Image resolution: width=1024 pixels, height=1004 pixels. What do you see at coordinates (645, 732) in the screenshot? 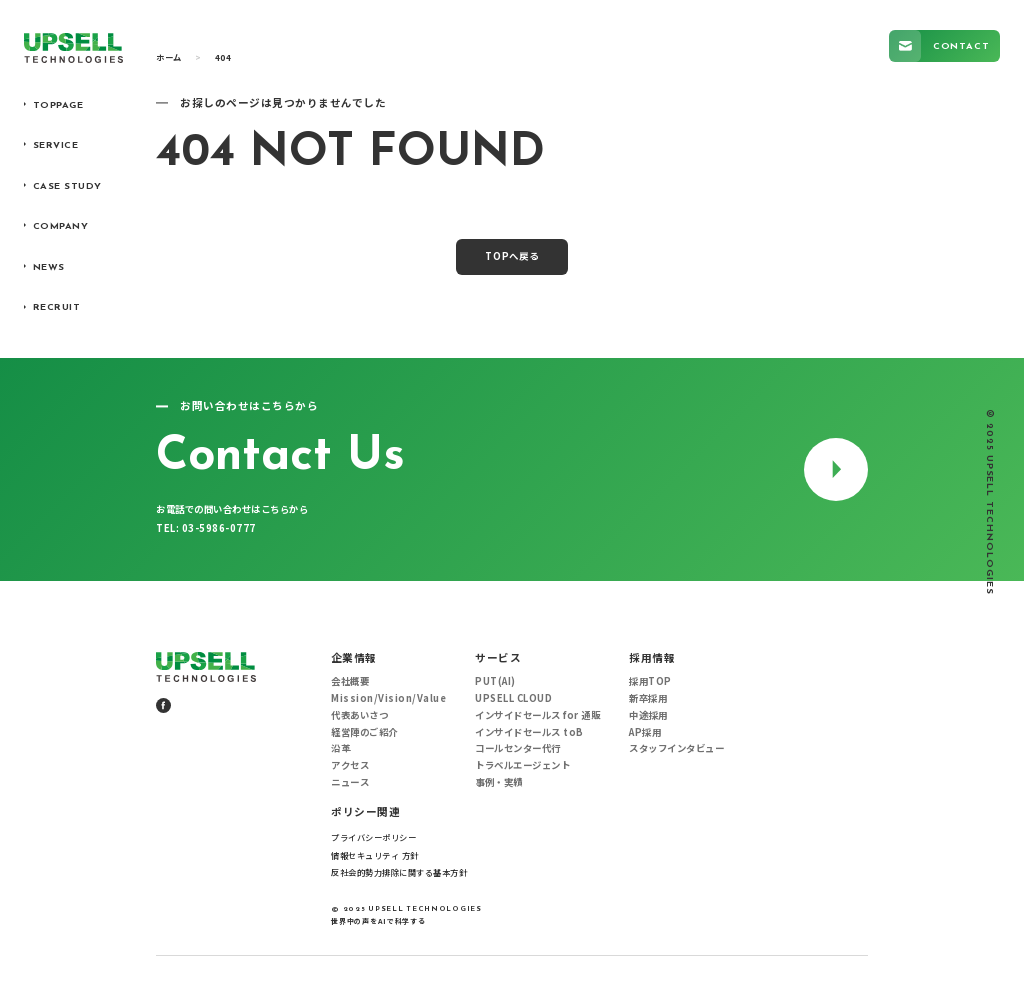
I see `AP採用` at bounding box center [645, 732].